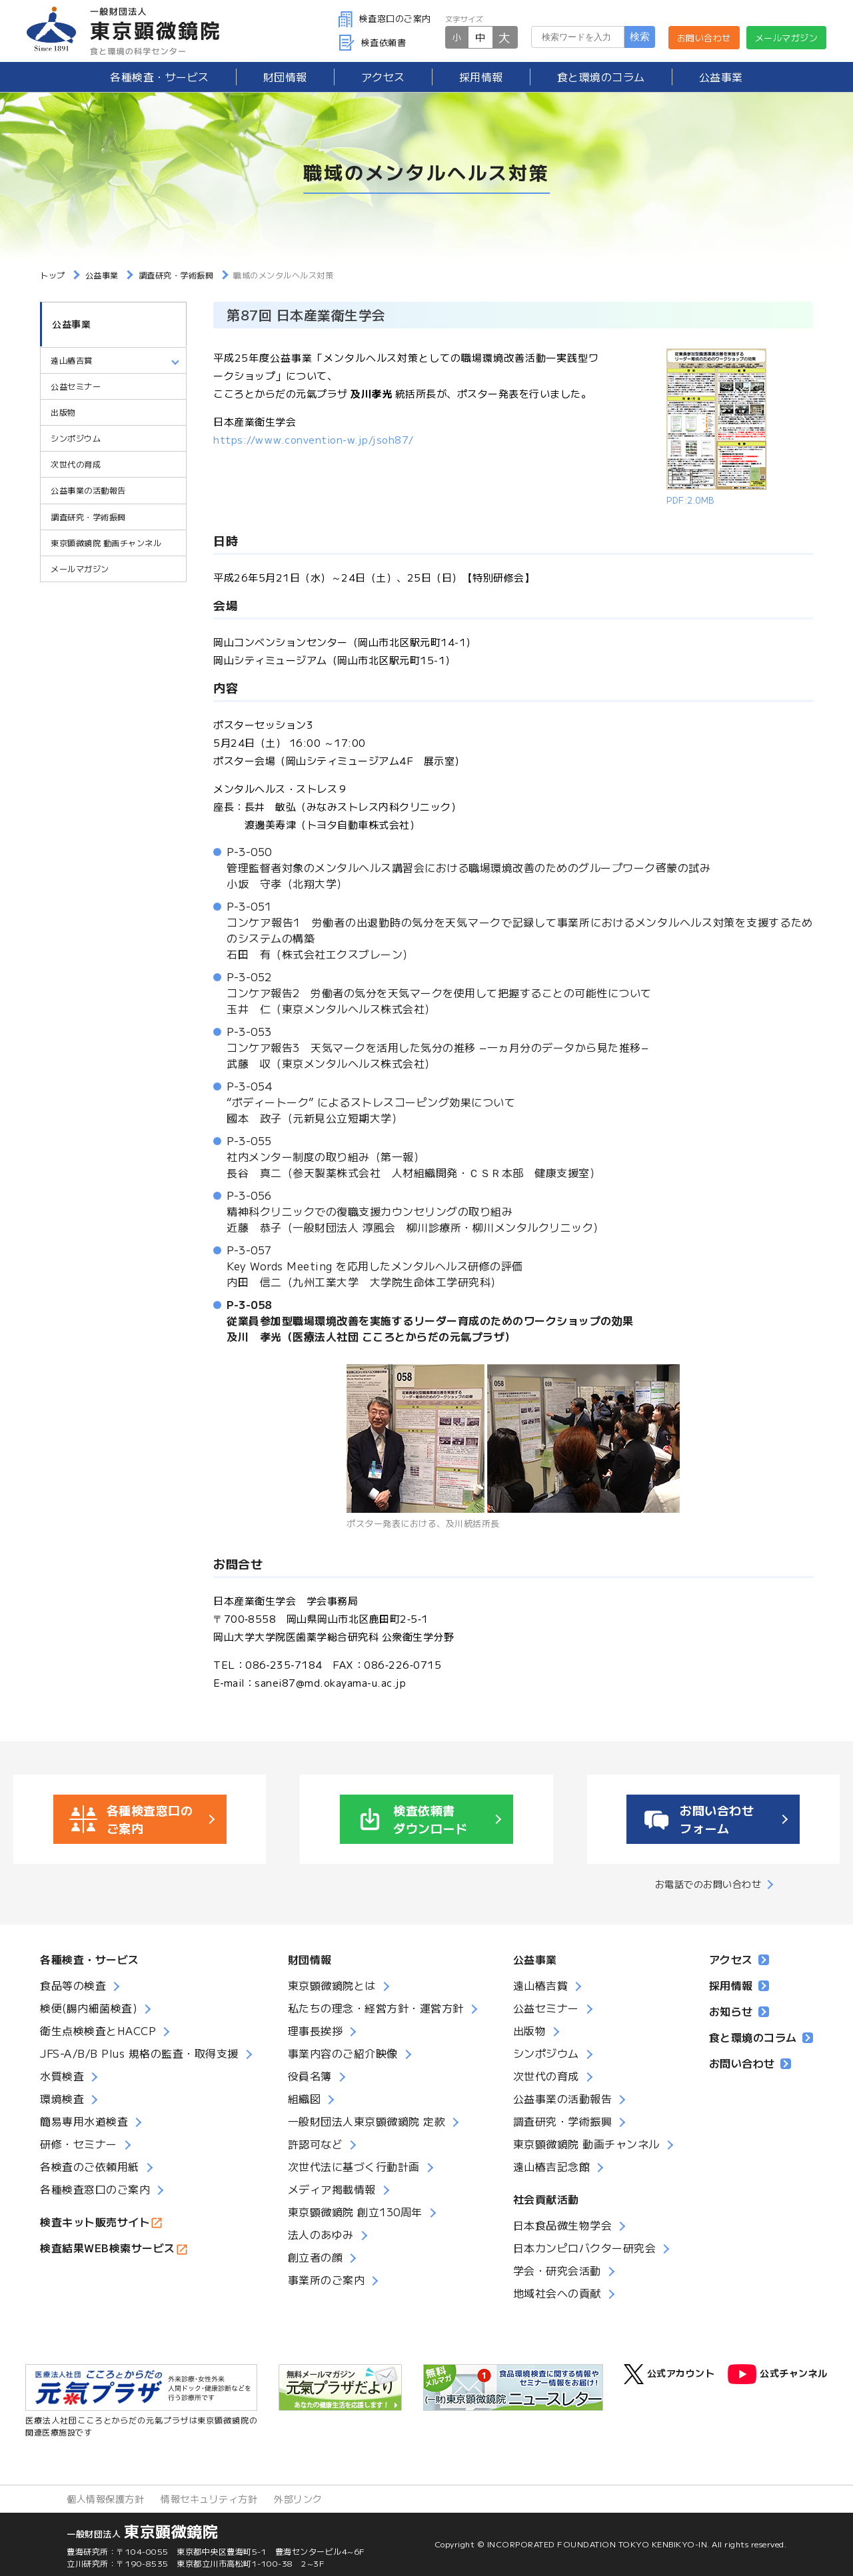 This screenshot has width=853, height=2576. What do you see at coordinates (690, 500) in the screenshot?
I see `PDF:2.0MB` at bounding box center [690, 500].